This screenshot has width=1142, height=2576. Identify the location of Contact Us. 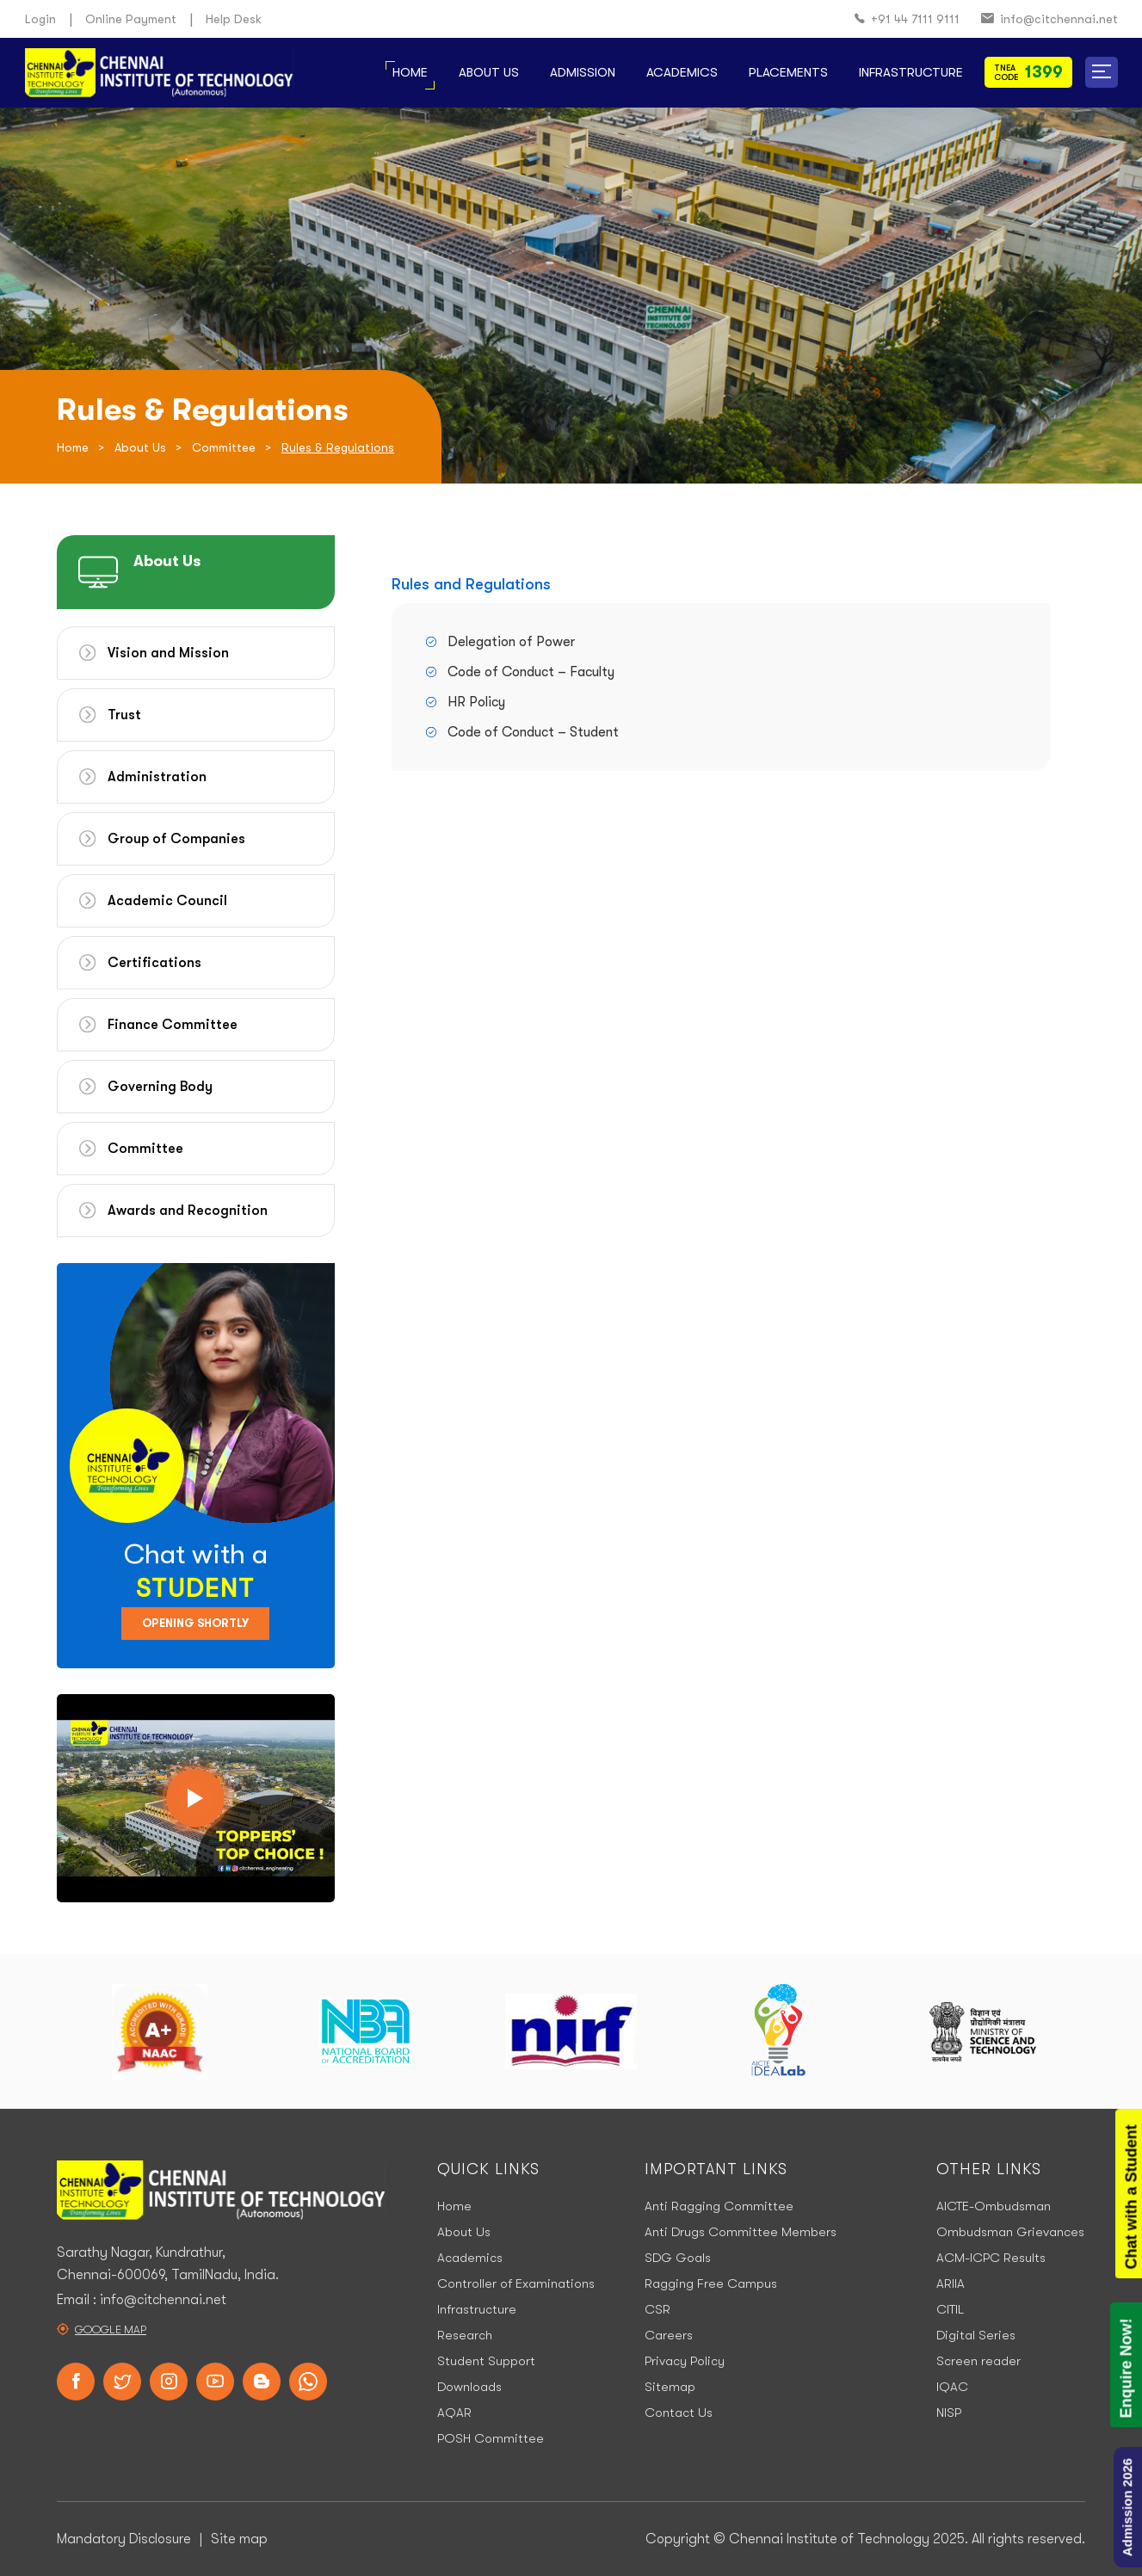
(679, 2412).